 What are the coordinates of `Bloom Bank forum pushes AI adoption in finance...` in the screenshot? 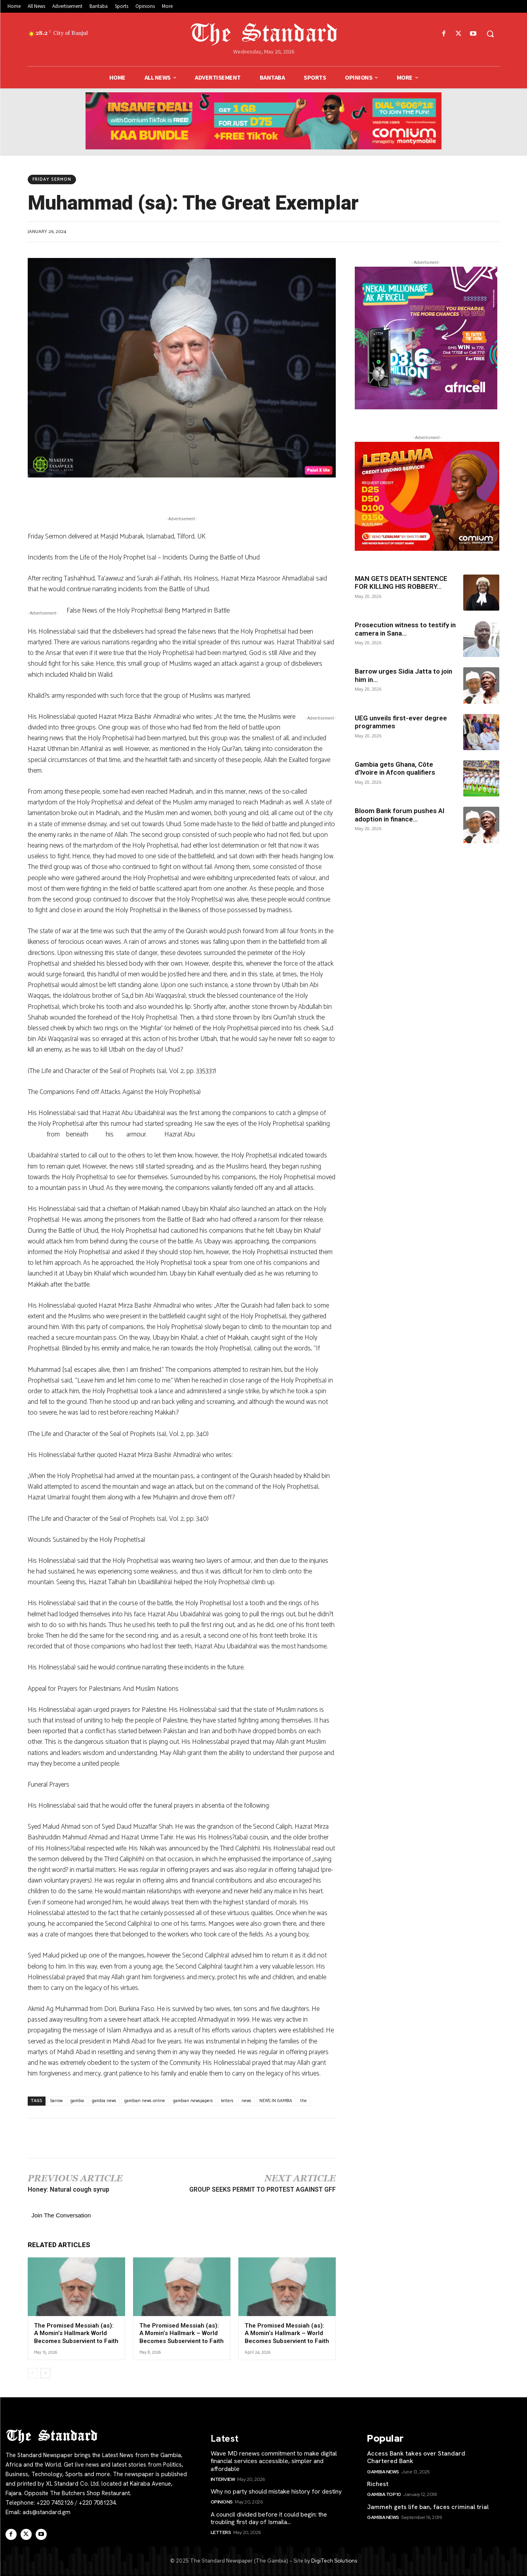 It's located at (399, 815).